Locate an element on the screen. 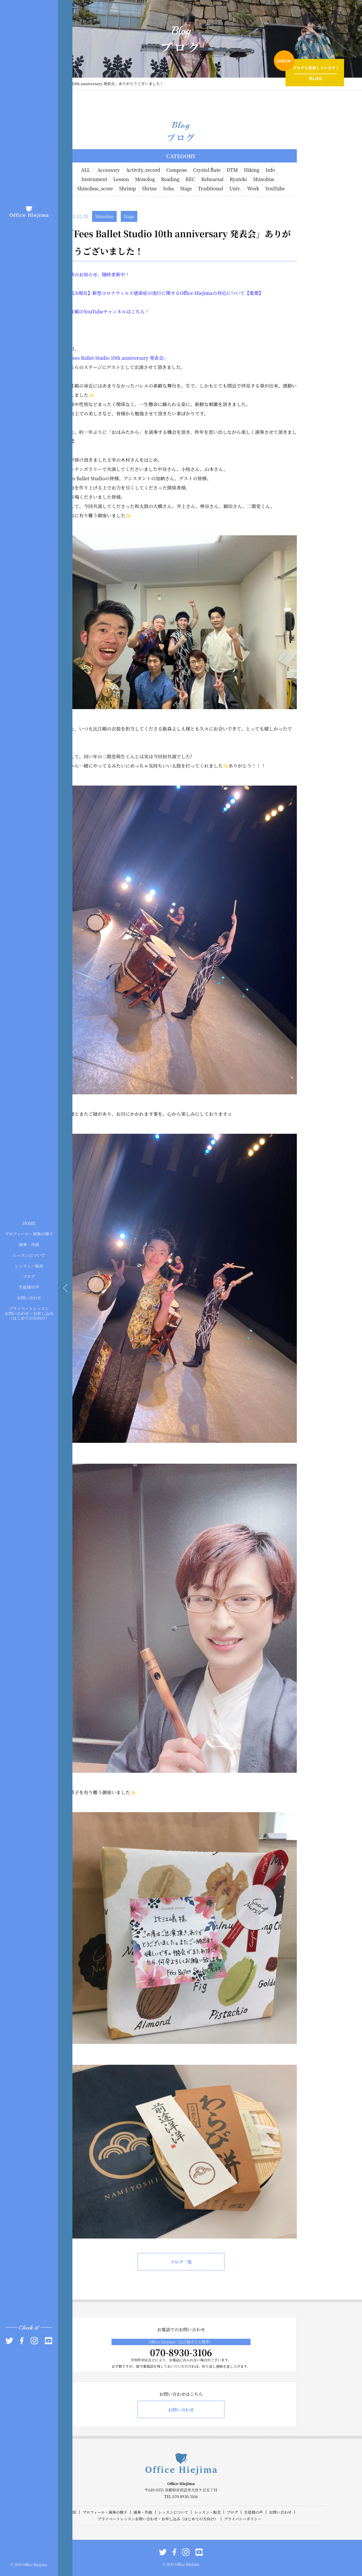 The width and height of the screenshot is (362, 2576). Soba is located at coordinates (168, 188).